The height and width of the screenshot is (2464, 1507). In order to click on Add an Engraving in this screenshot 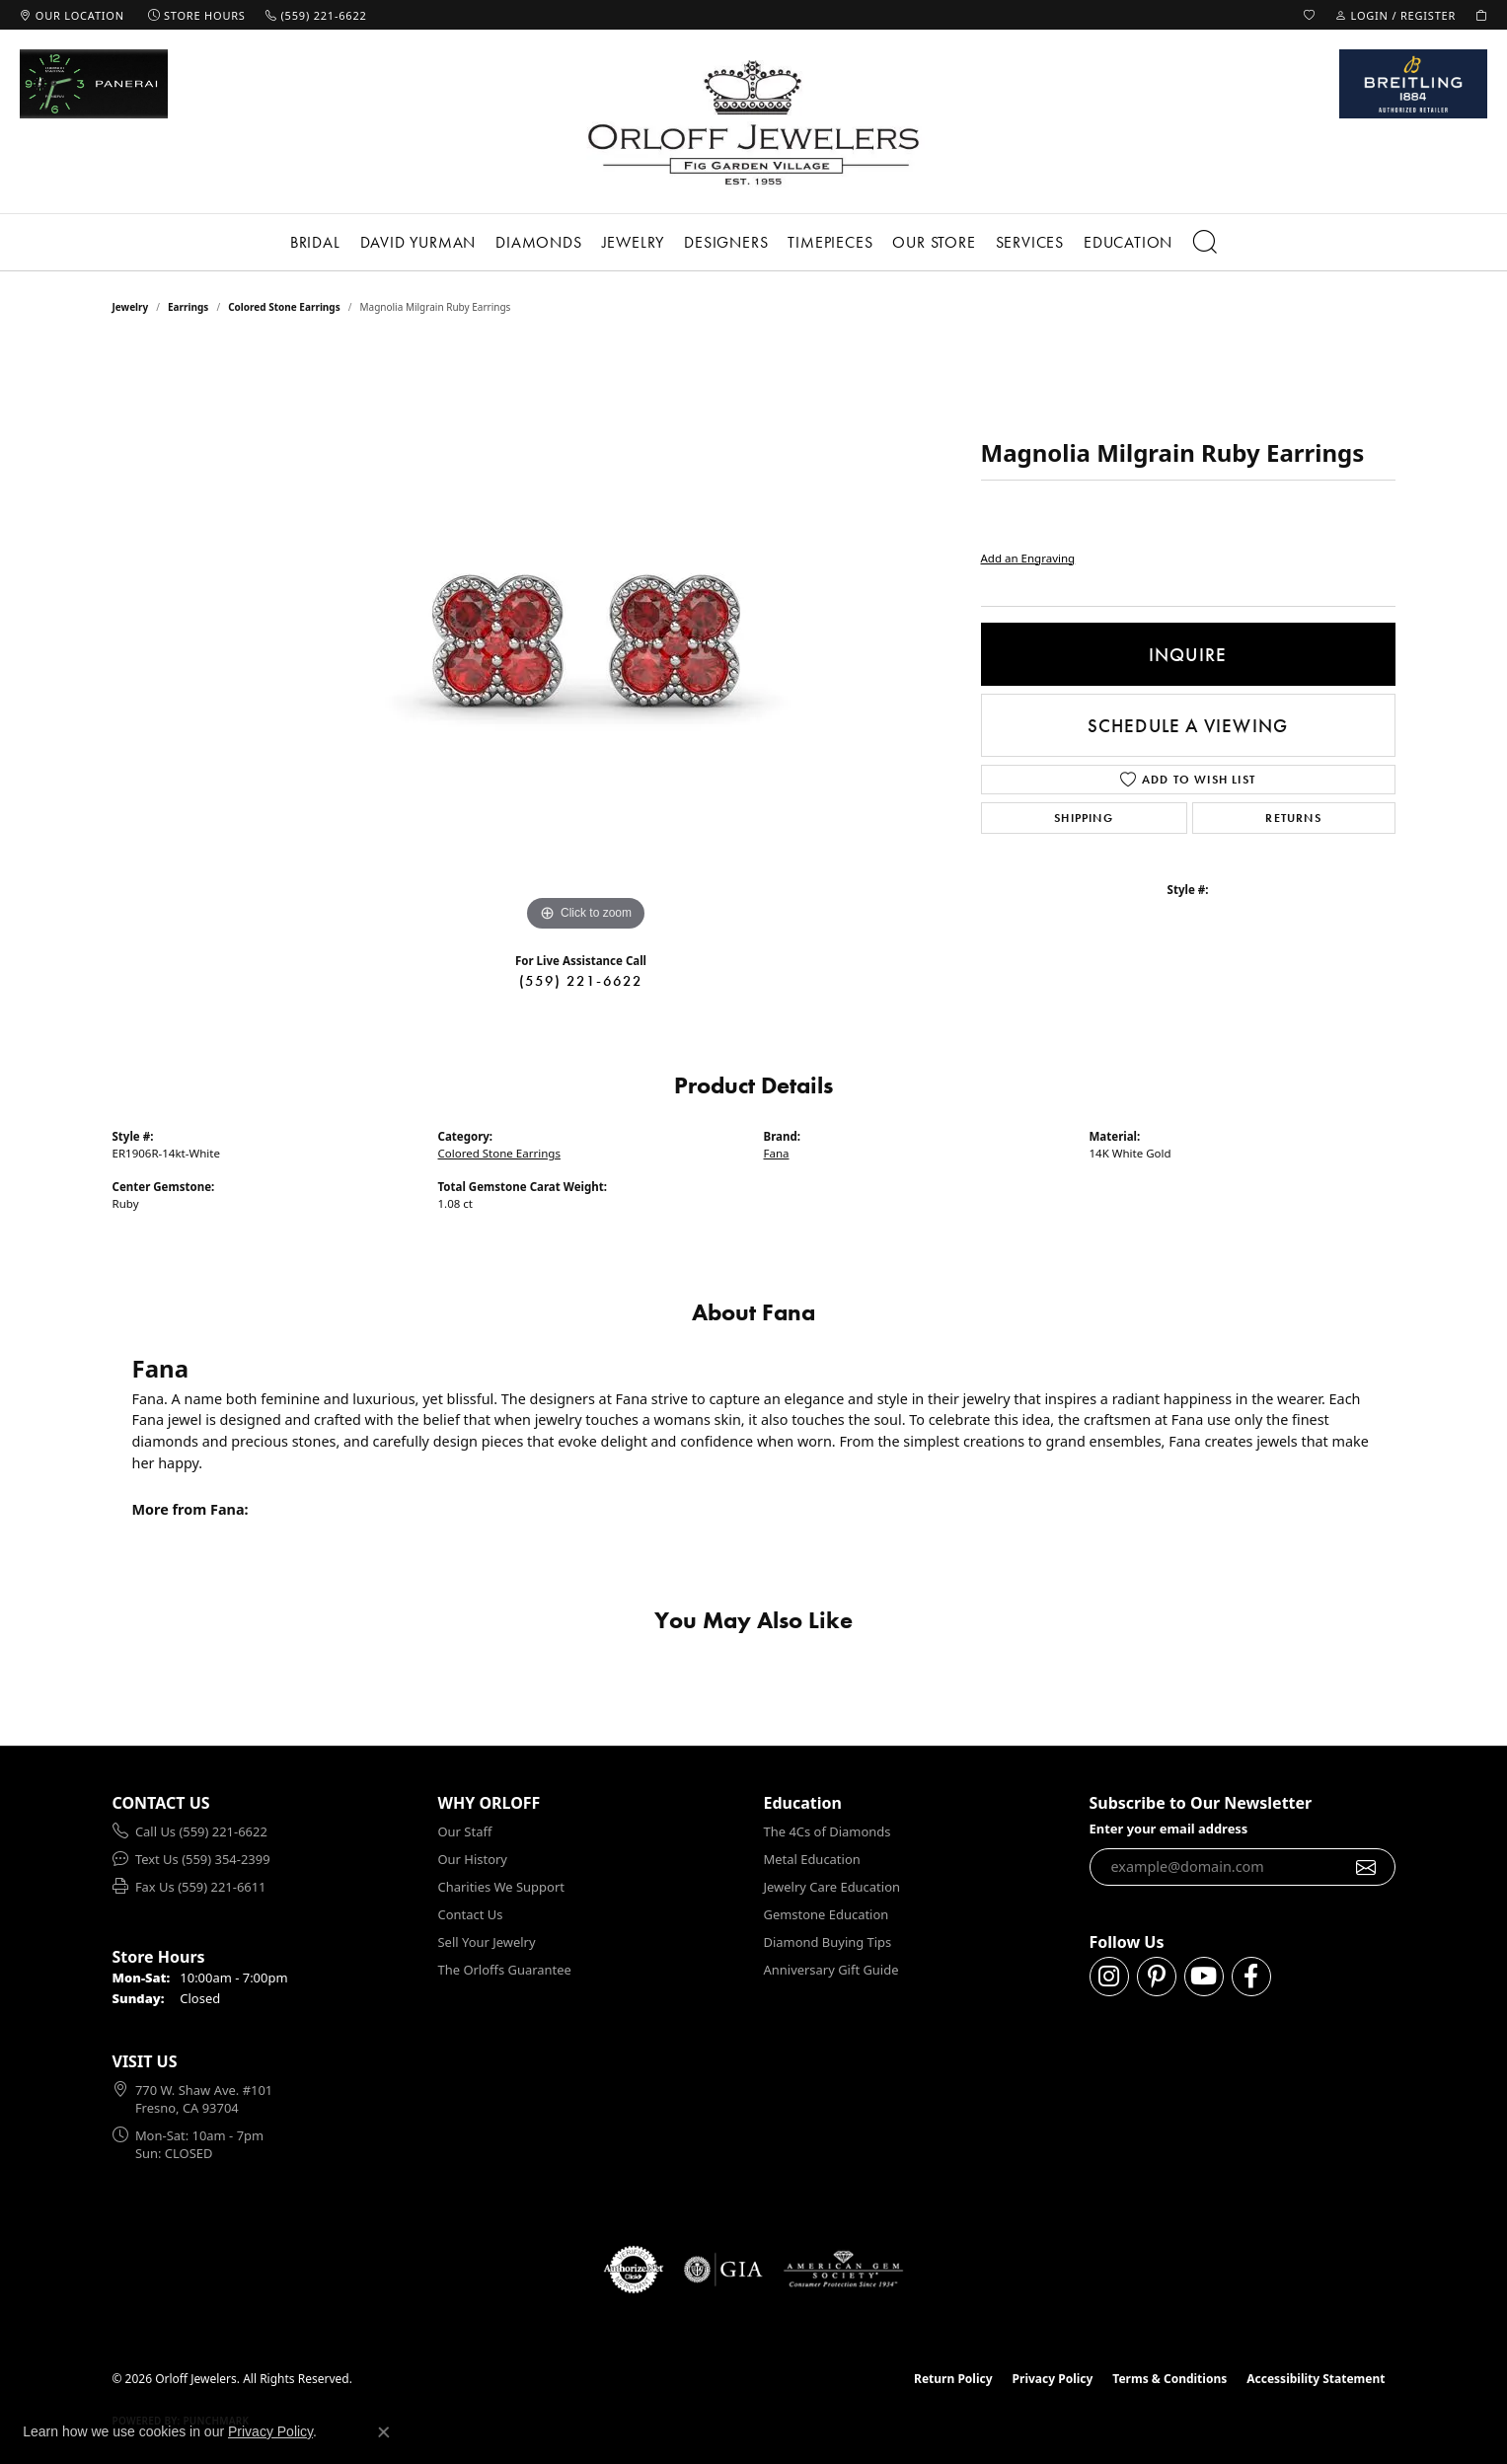, I will do `click(1028, 558)`.